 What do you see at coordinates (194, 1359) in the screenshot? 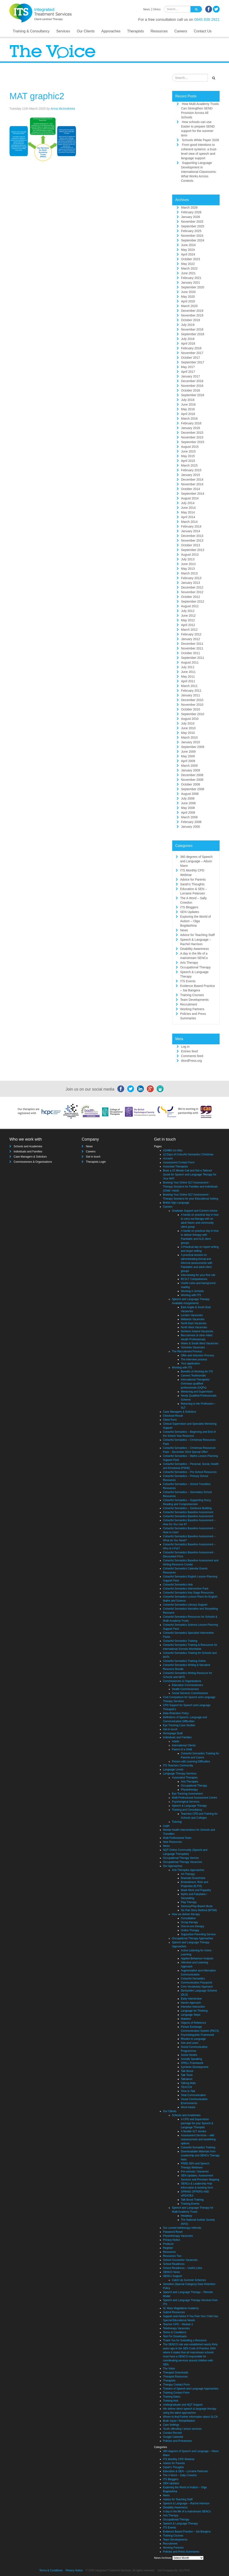
I see `The Interview process` at bounding box center [194, 1359].